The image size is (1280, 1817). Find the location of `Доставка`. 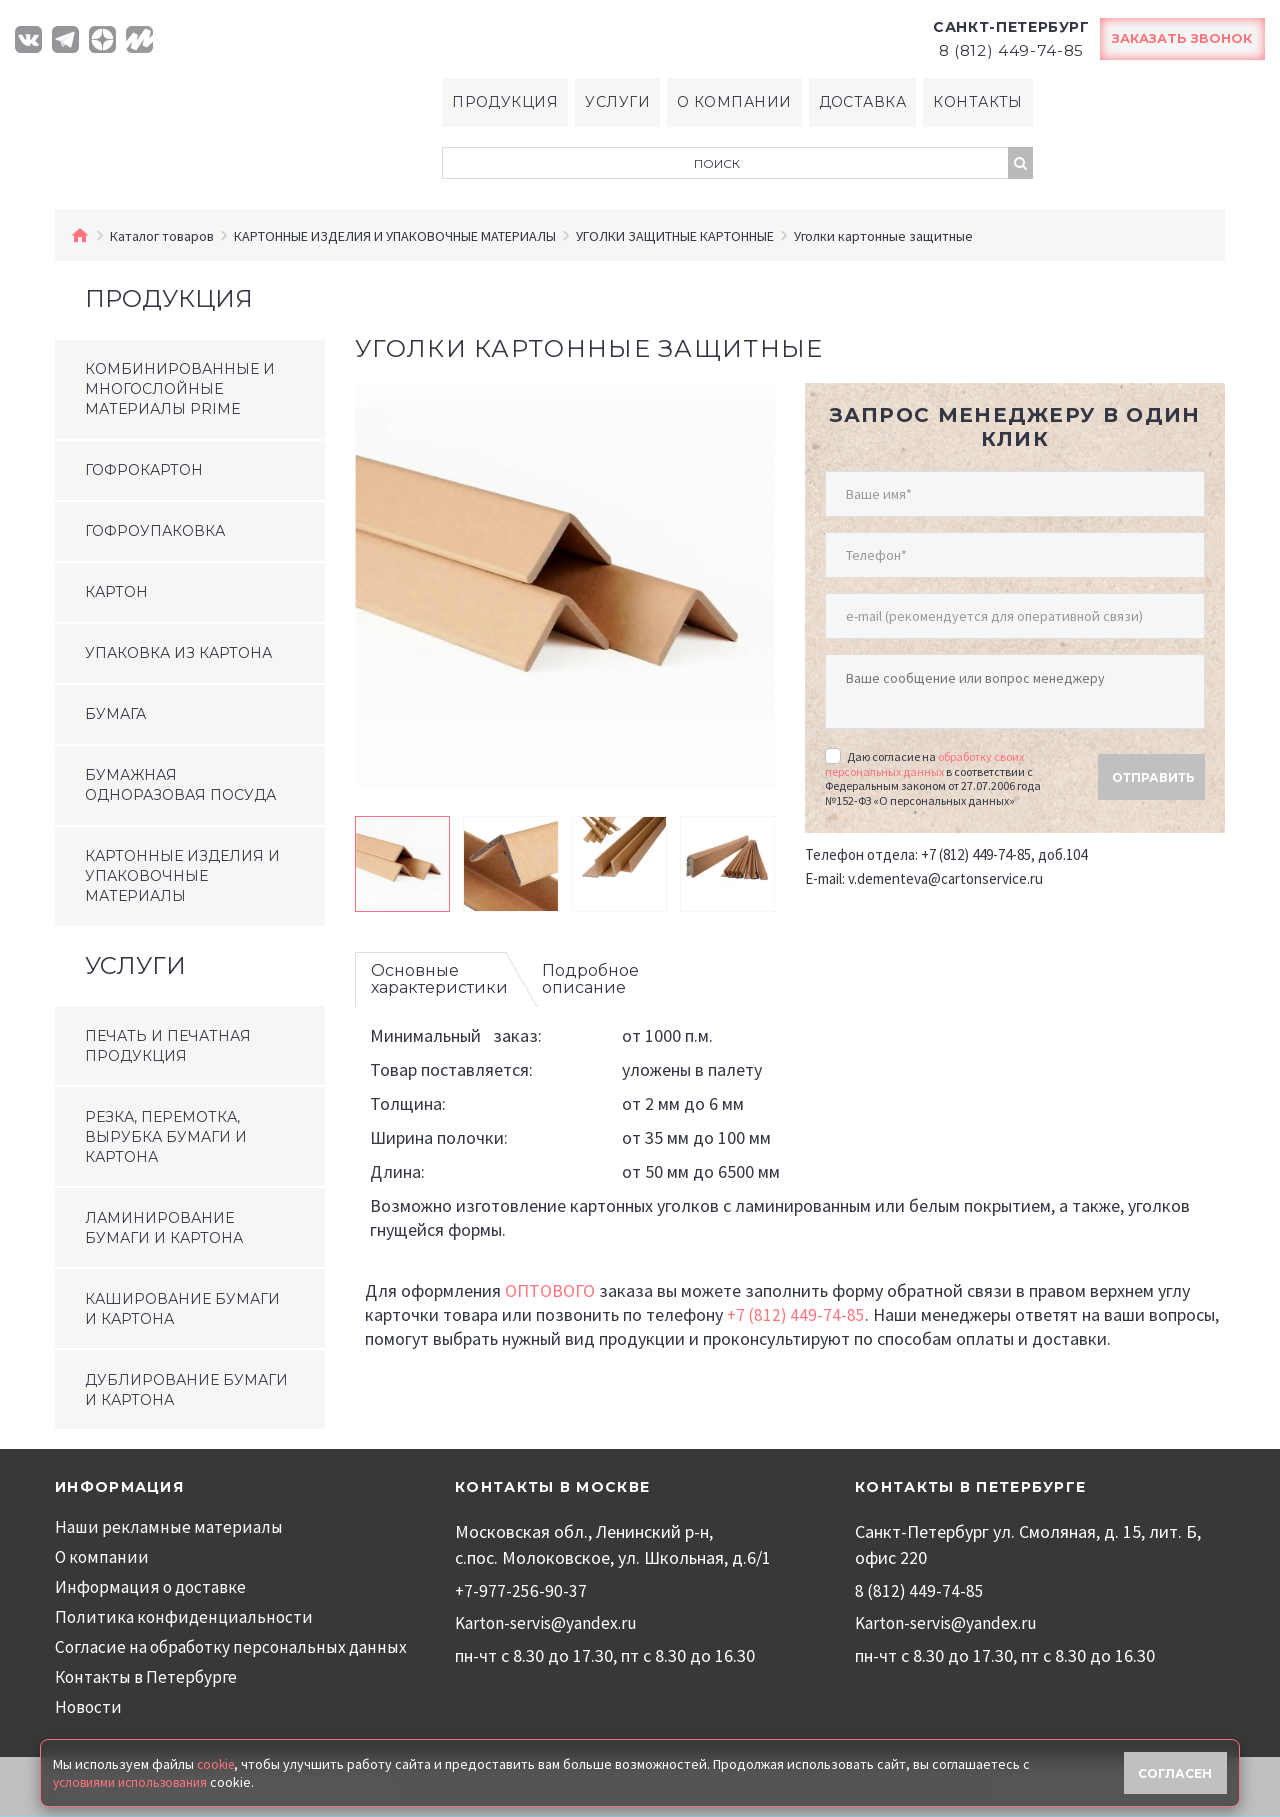

Доставка is located at coordinates (865, 103).